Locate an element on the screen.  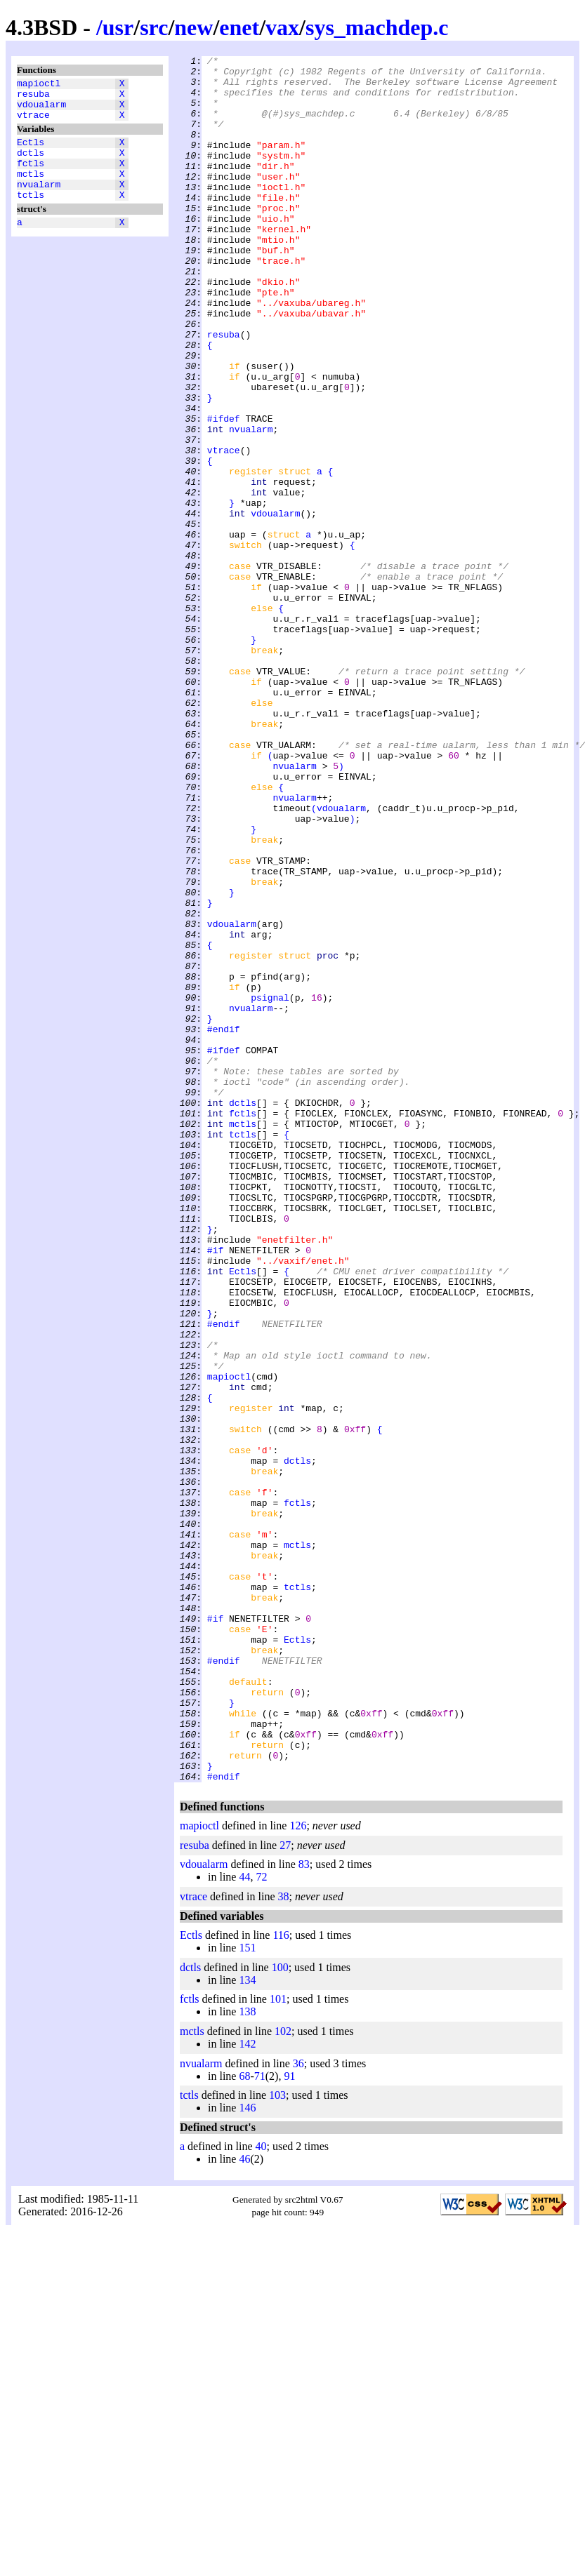
38 is located at coordinates (283, 2242).